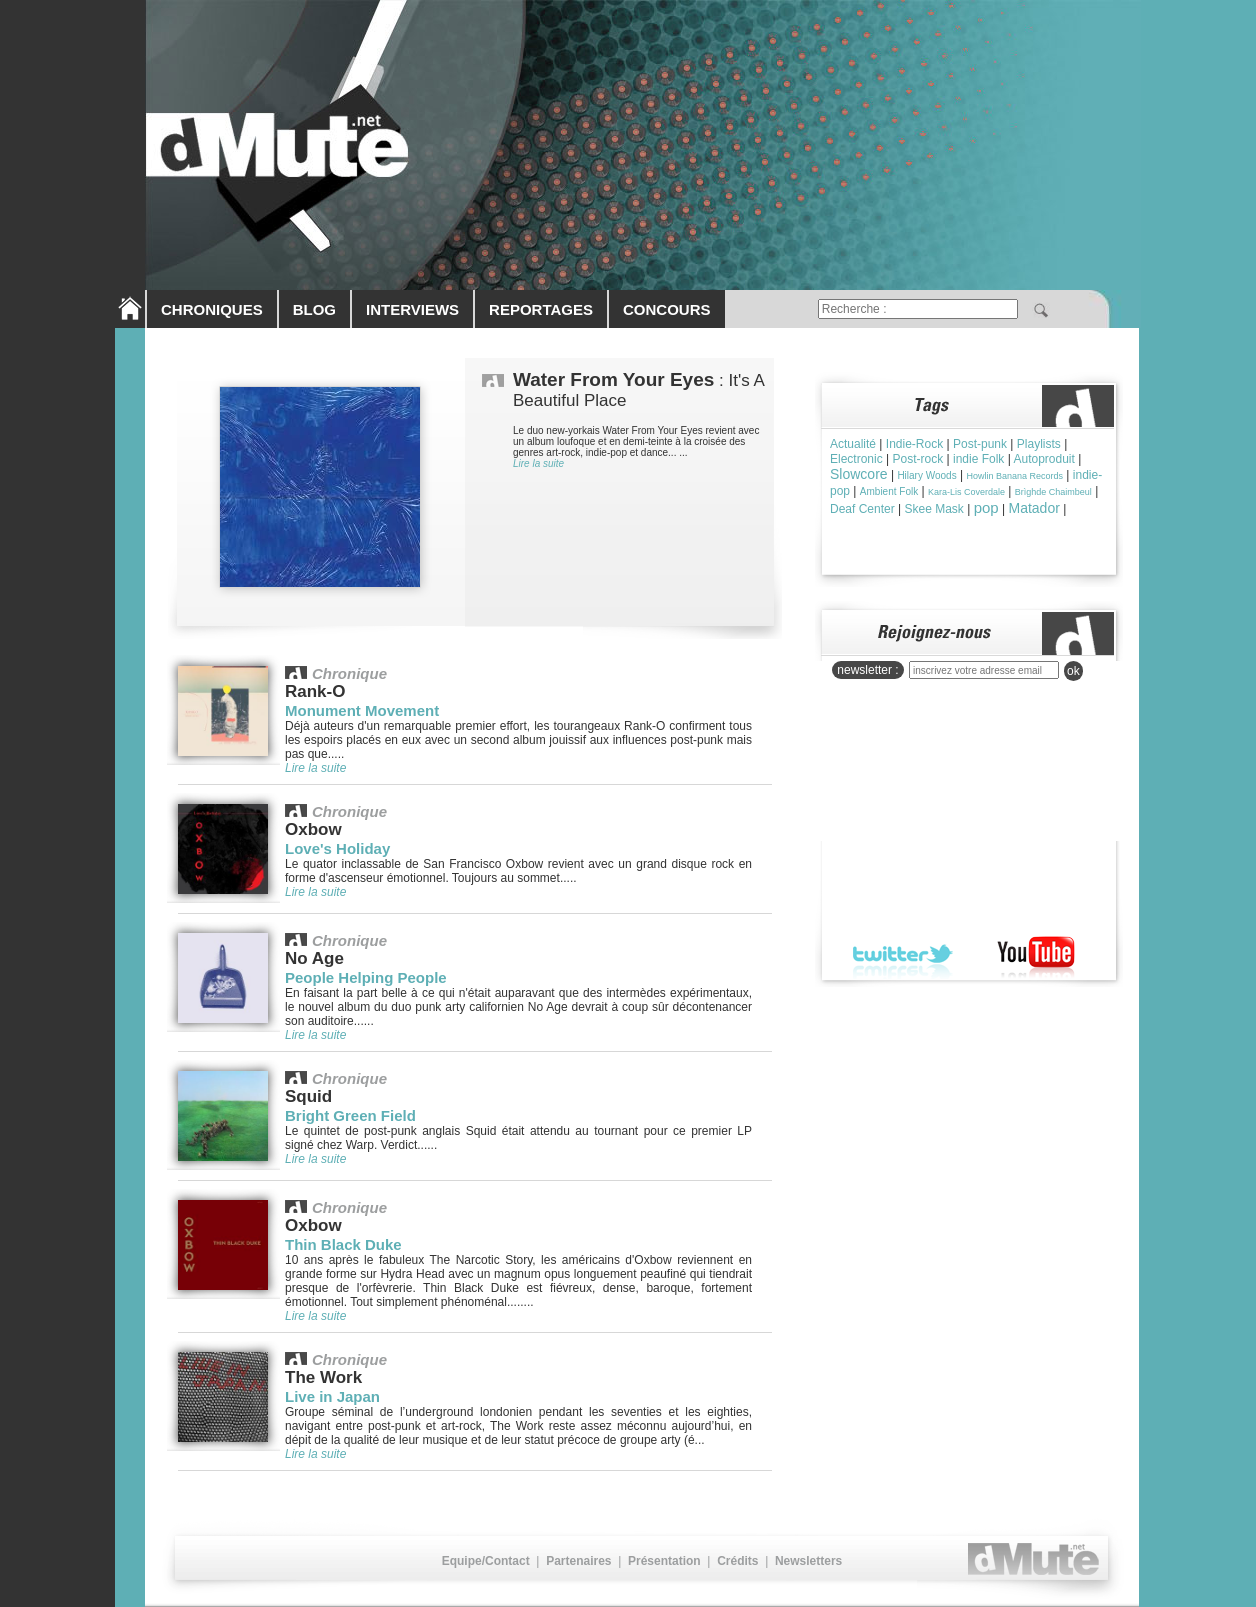 The image size is (1256, 1607). What do you see at coordinates (986, 507) in the screenshot?
I see `pop` at bounding box center [986, 507].